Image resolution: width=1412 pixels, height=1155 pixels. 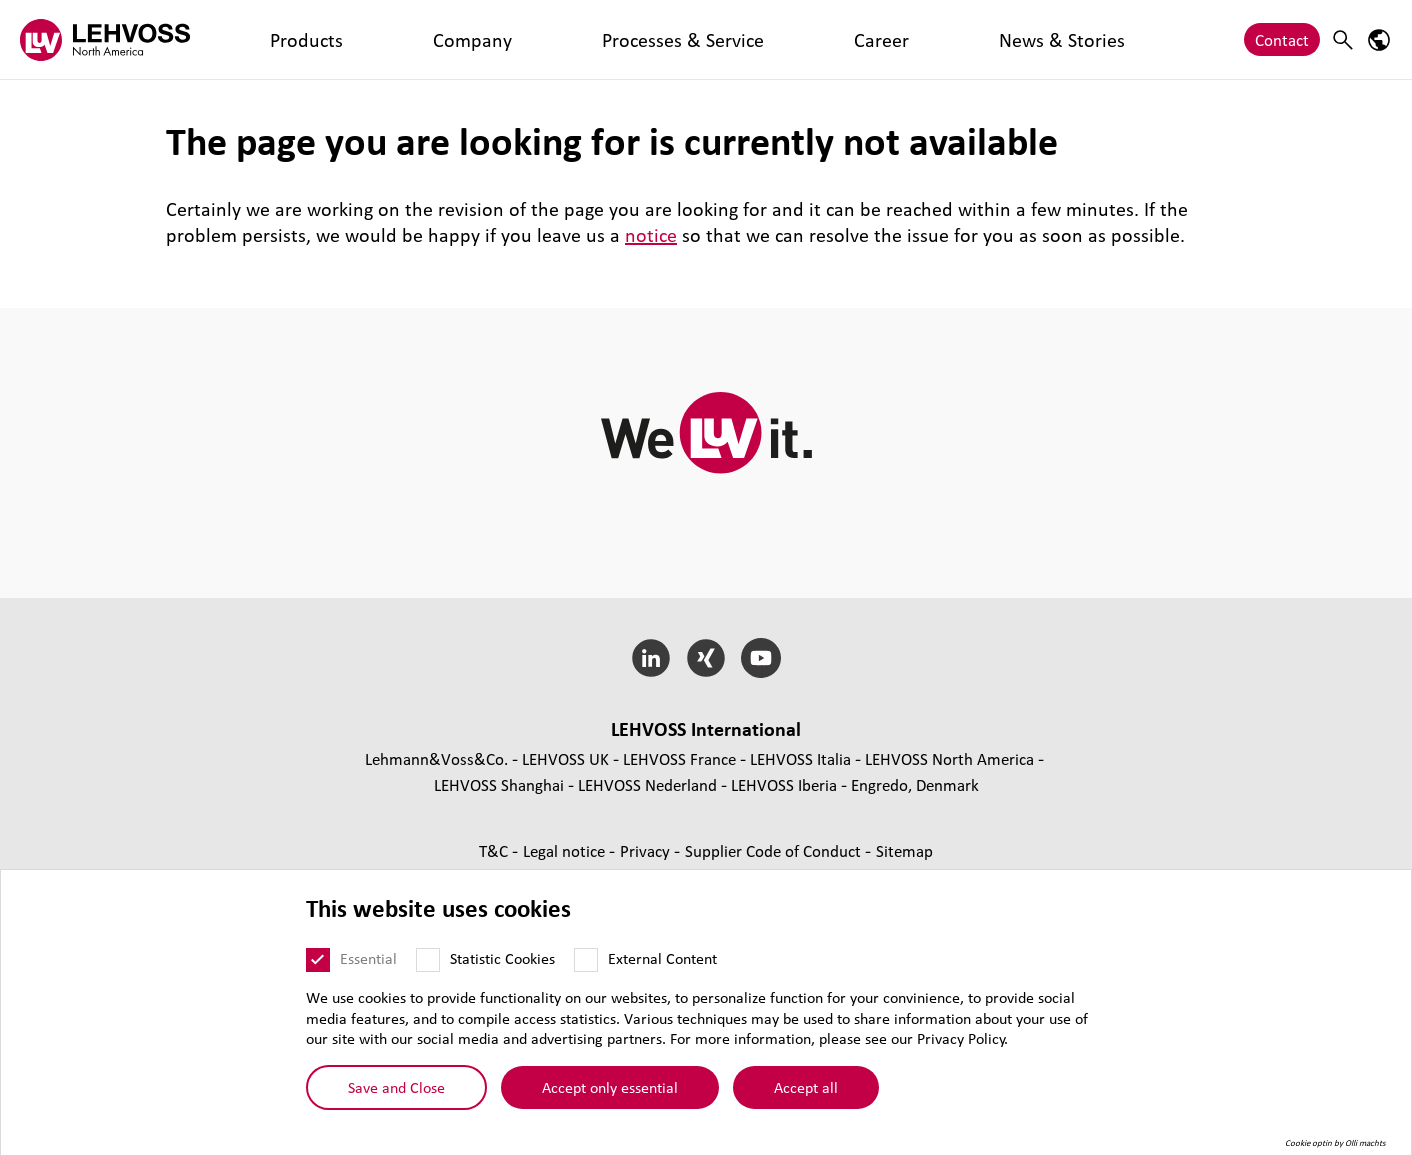 I want to click on LEHVOSS North America, so click(x=949, y=758).